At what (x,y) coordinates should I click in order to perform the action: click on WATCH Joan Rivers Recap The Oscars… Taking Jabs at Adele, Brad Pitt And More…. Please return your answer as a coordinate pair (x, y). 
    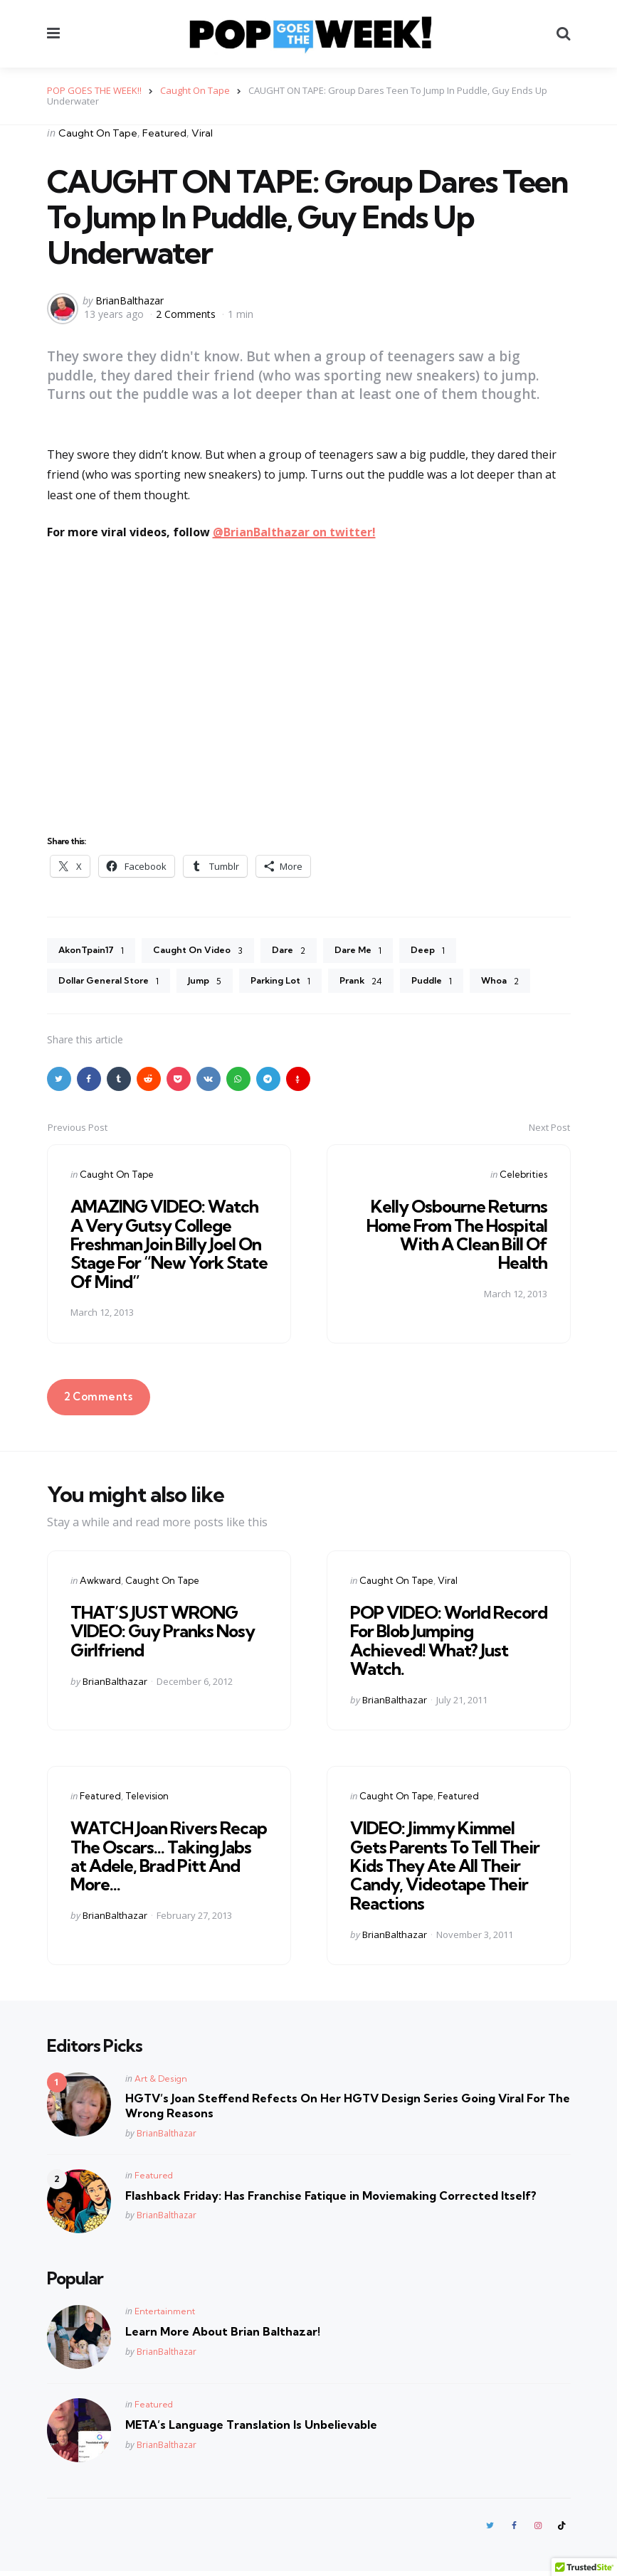
    Looking at the image, I should click on (168, 1859).